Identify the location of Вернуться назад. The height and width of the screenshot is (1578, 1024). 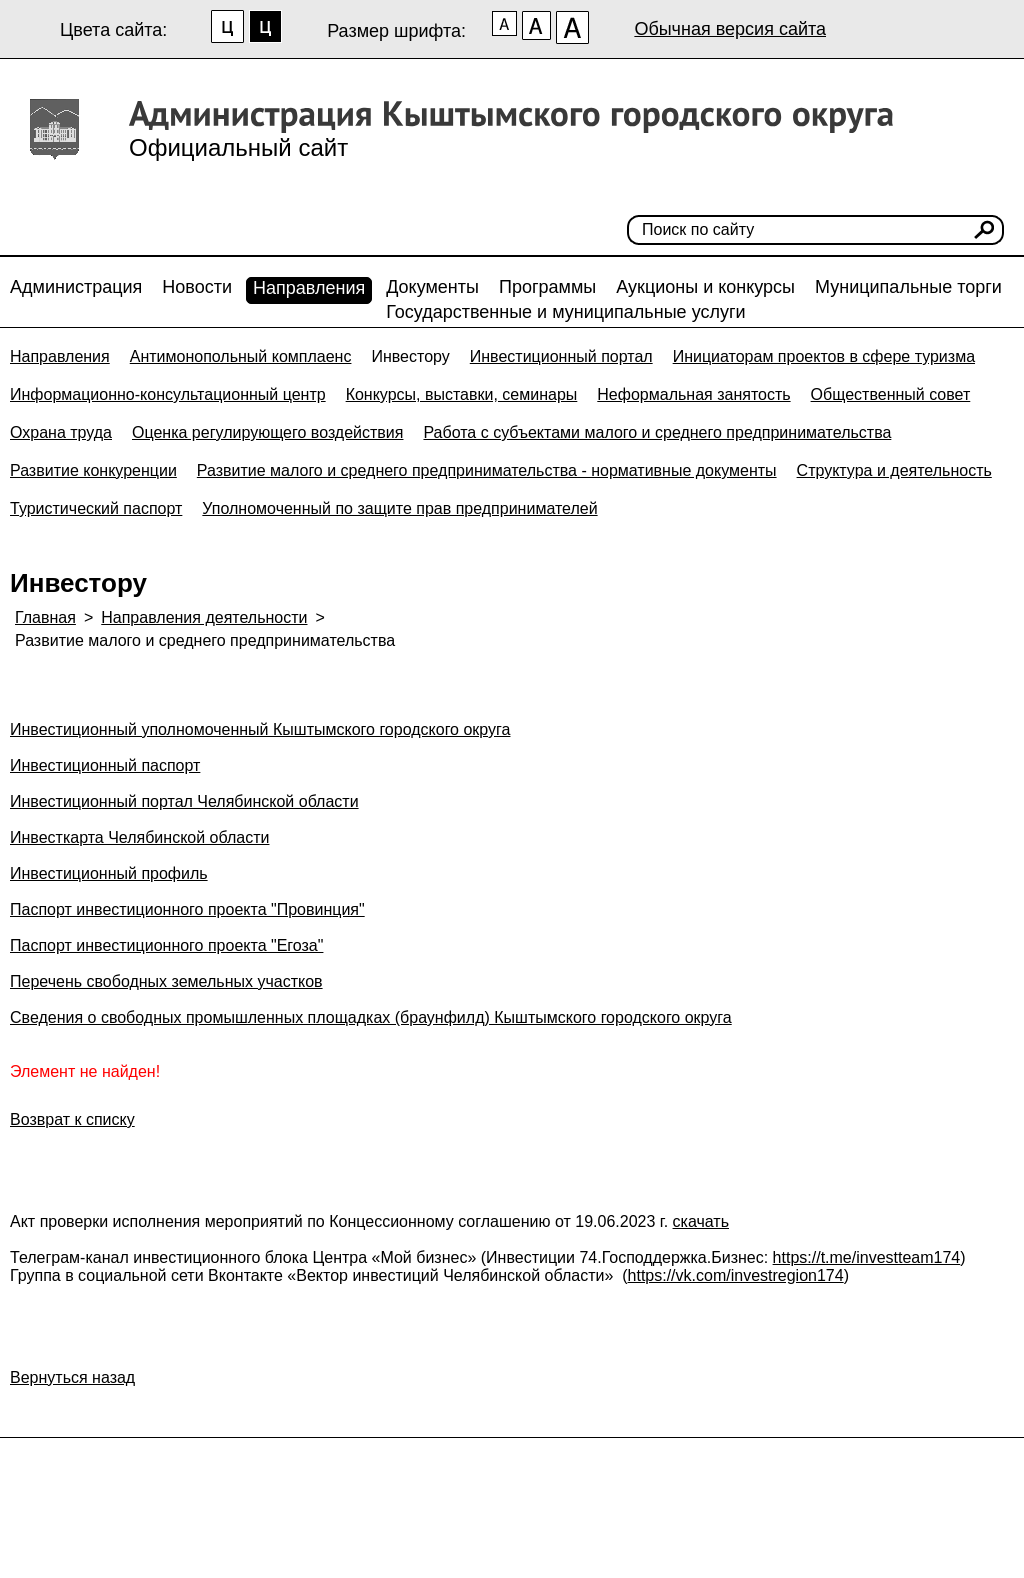
(72, 1377).